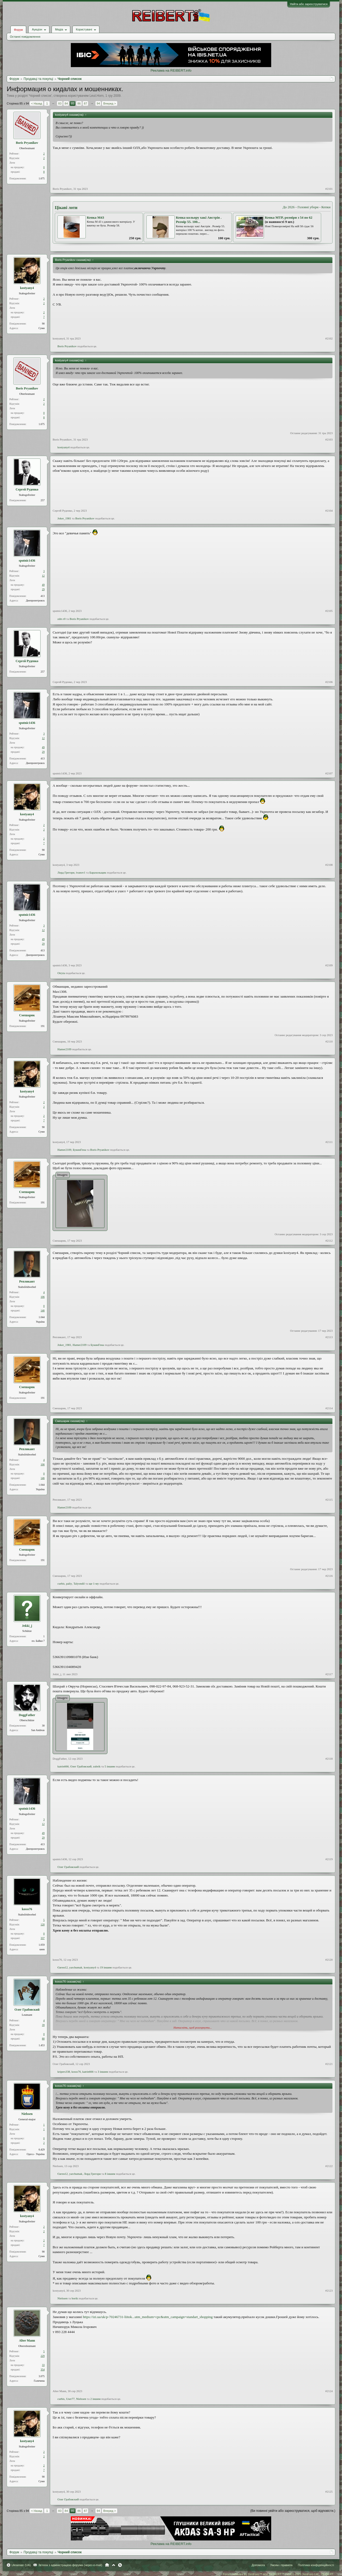  Describe the element at coordinates (329, 1240) in the screenshot. I see `#2112` at that location.